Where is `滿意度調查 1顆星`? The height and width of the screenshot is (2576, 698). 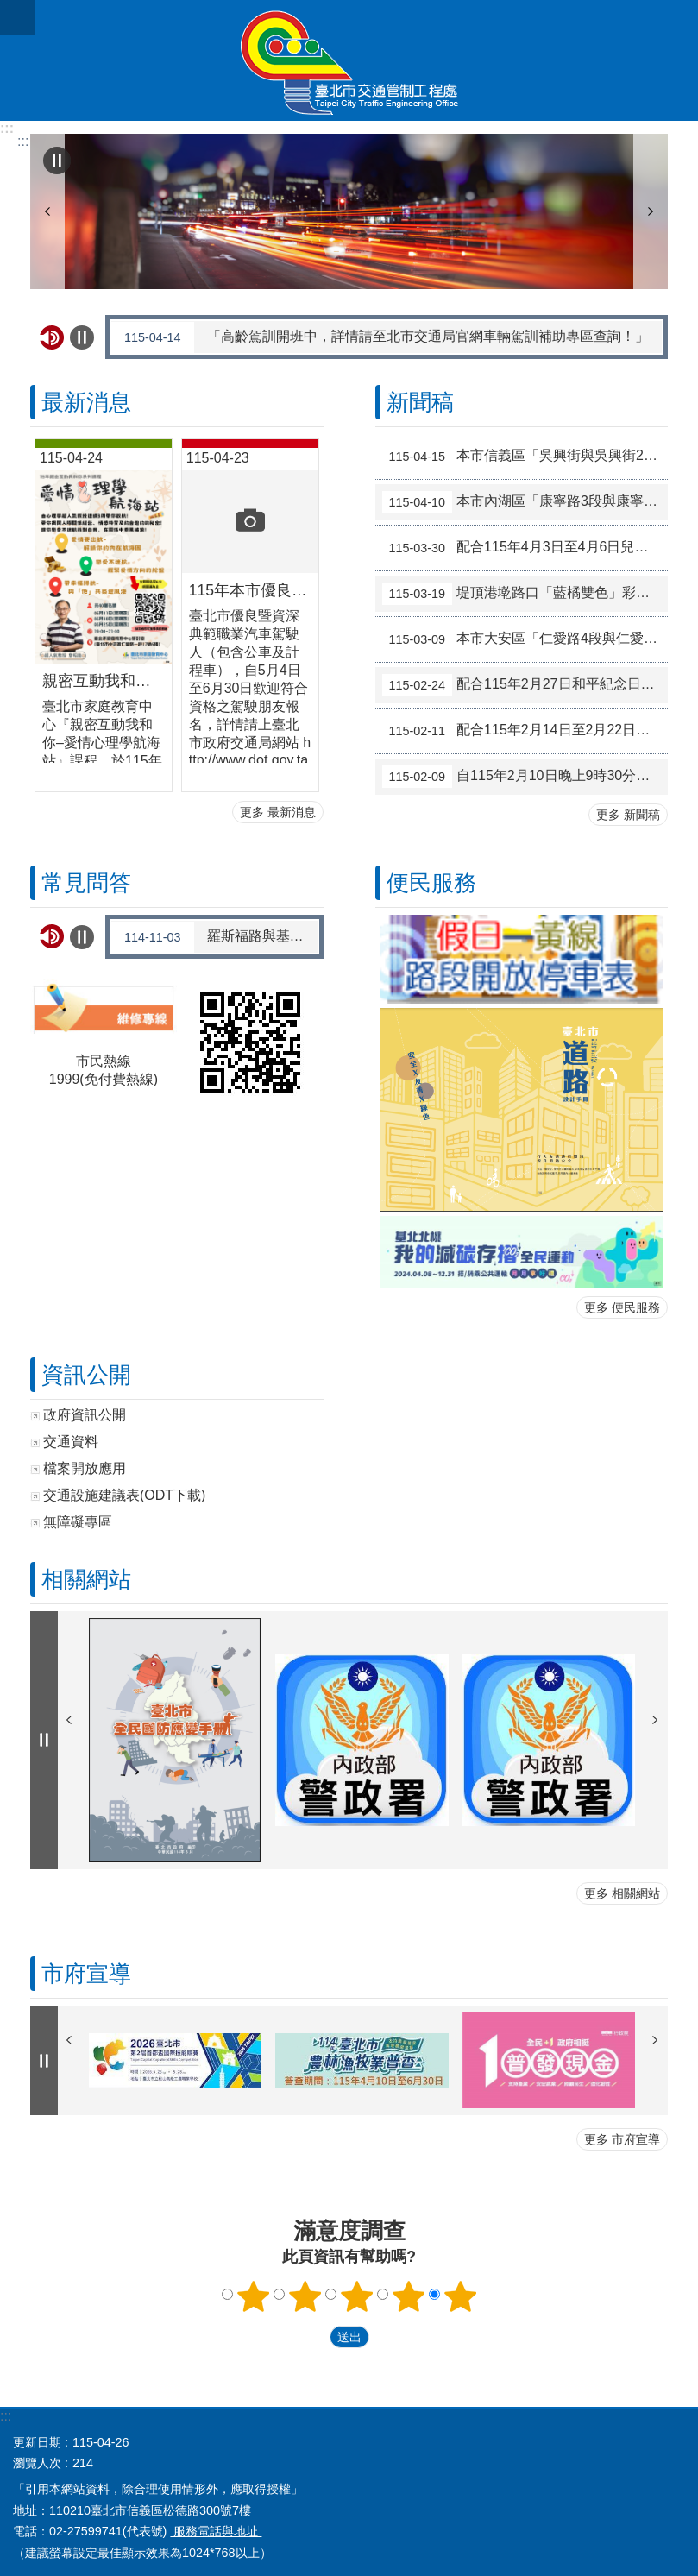
滿意度調查 1顆星 is located at coordinates (252, 2296).